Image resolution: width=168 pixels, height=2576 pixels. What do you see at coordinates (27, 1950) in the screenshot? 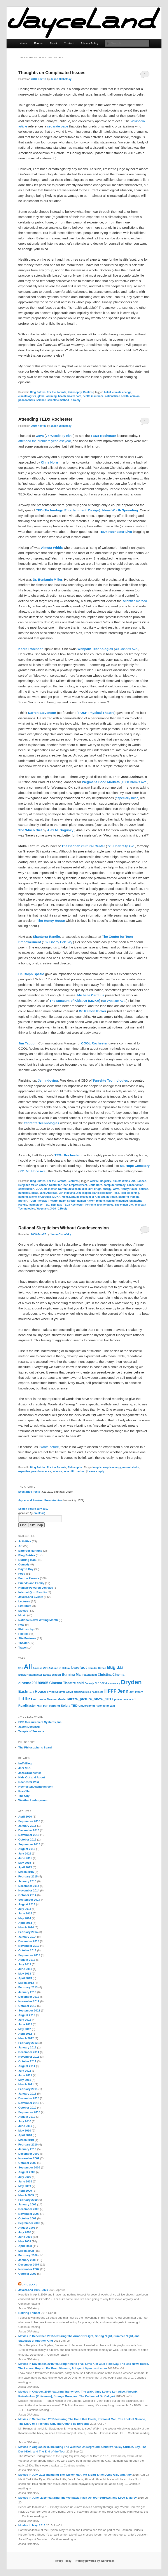
I see `October 2013` at bounding box center [27, 1950].